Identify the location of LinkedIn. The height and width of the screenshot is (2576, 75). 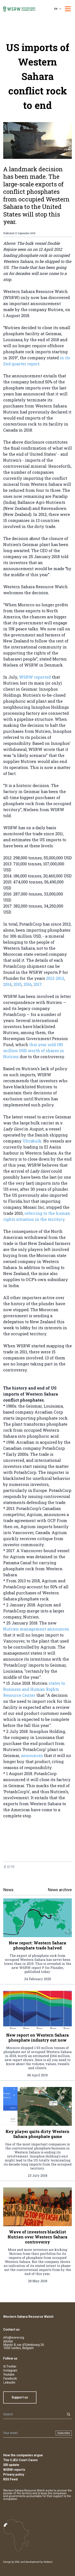
(9, 2382).